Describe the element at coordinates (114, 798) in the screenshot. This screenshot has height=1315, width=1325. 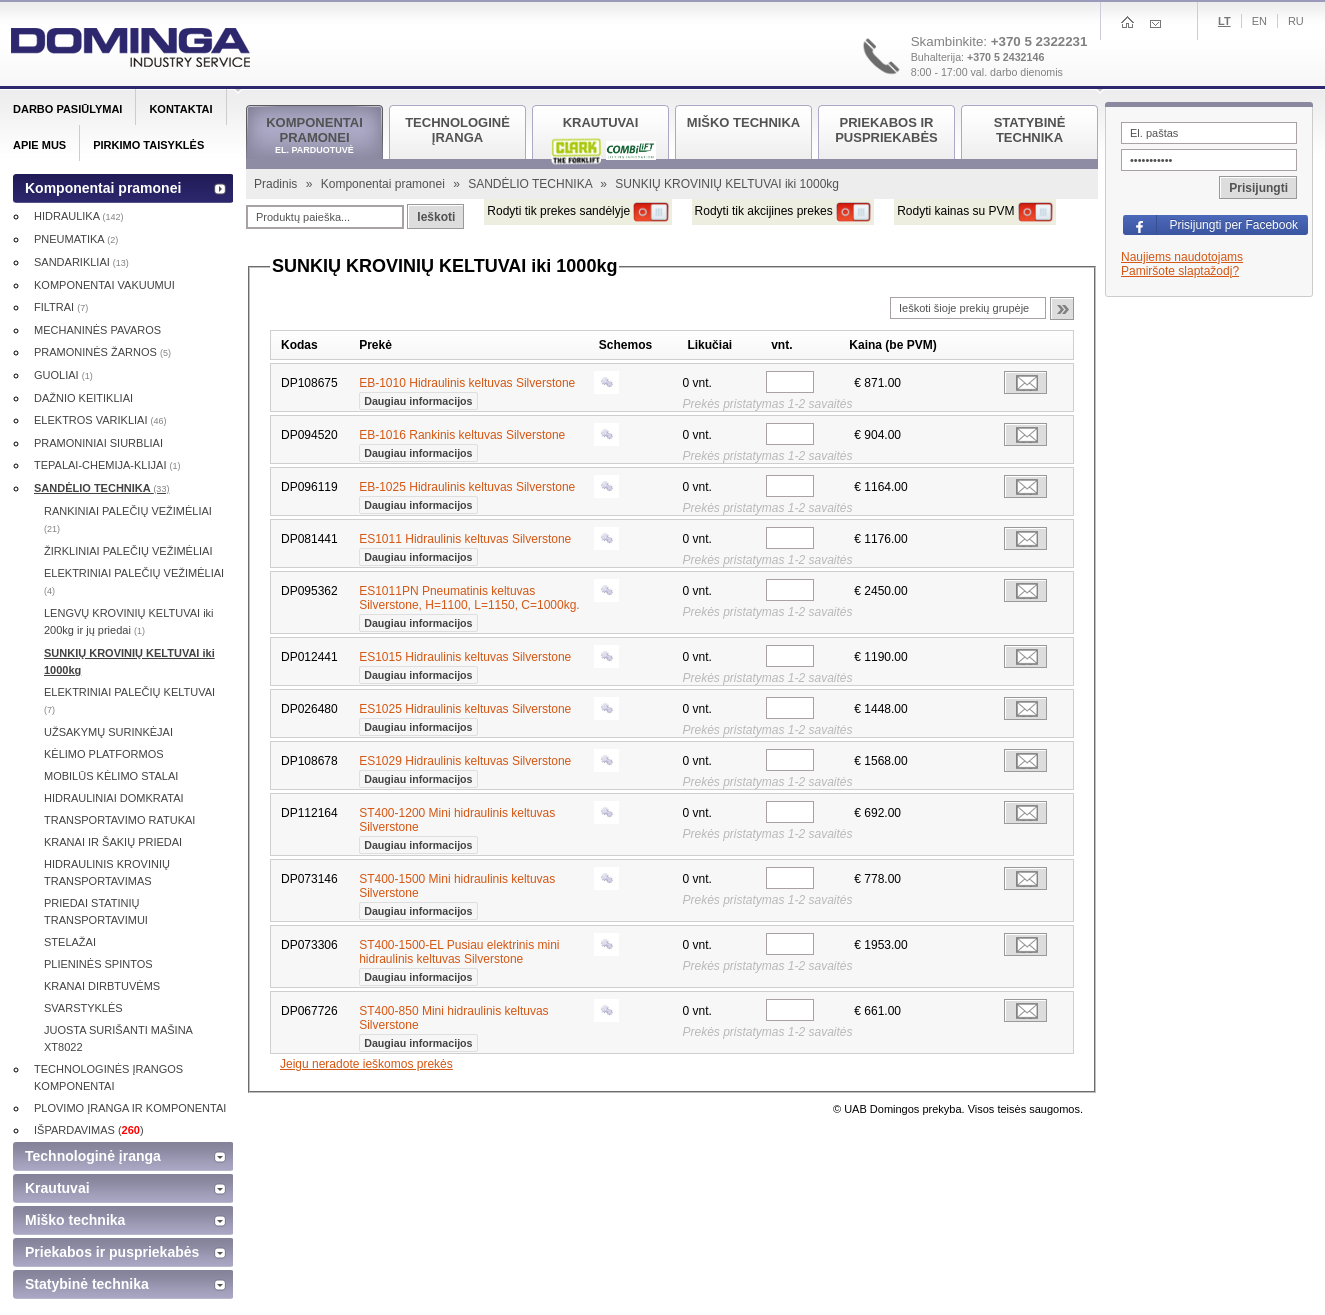
I see `HIDRAULINIAI DOMKRATAI` at that location.